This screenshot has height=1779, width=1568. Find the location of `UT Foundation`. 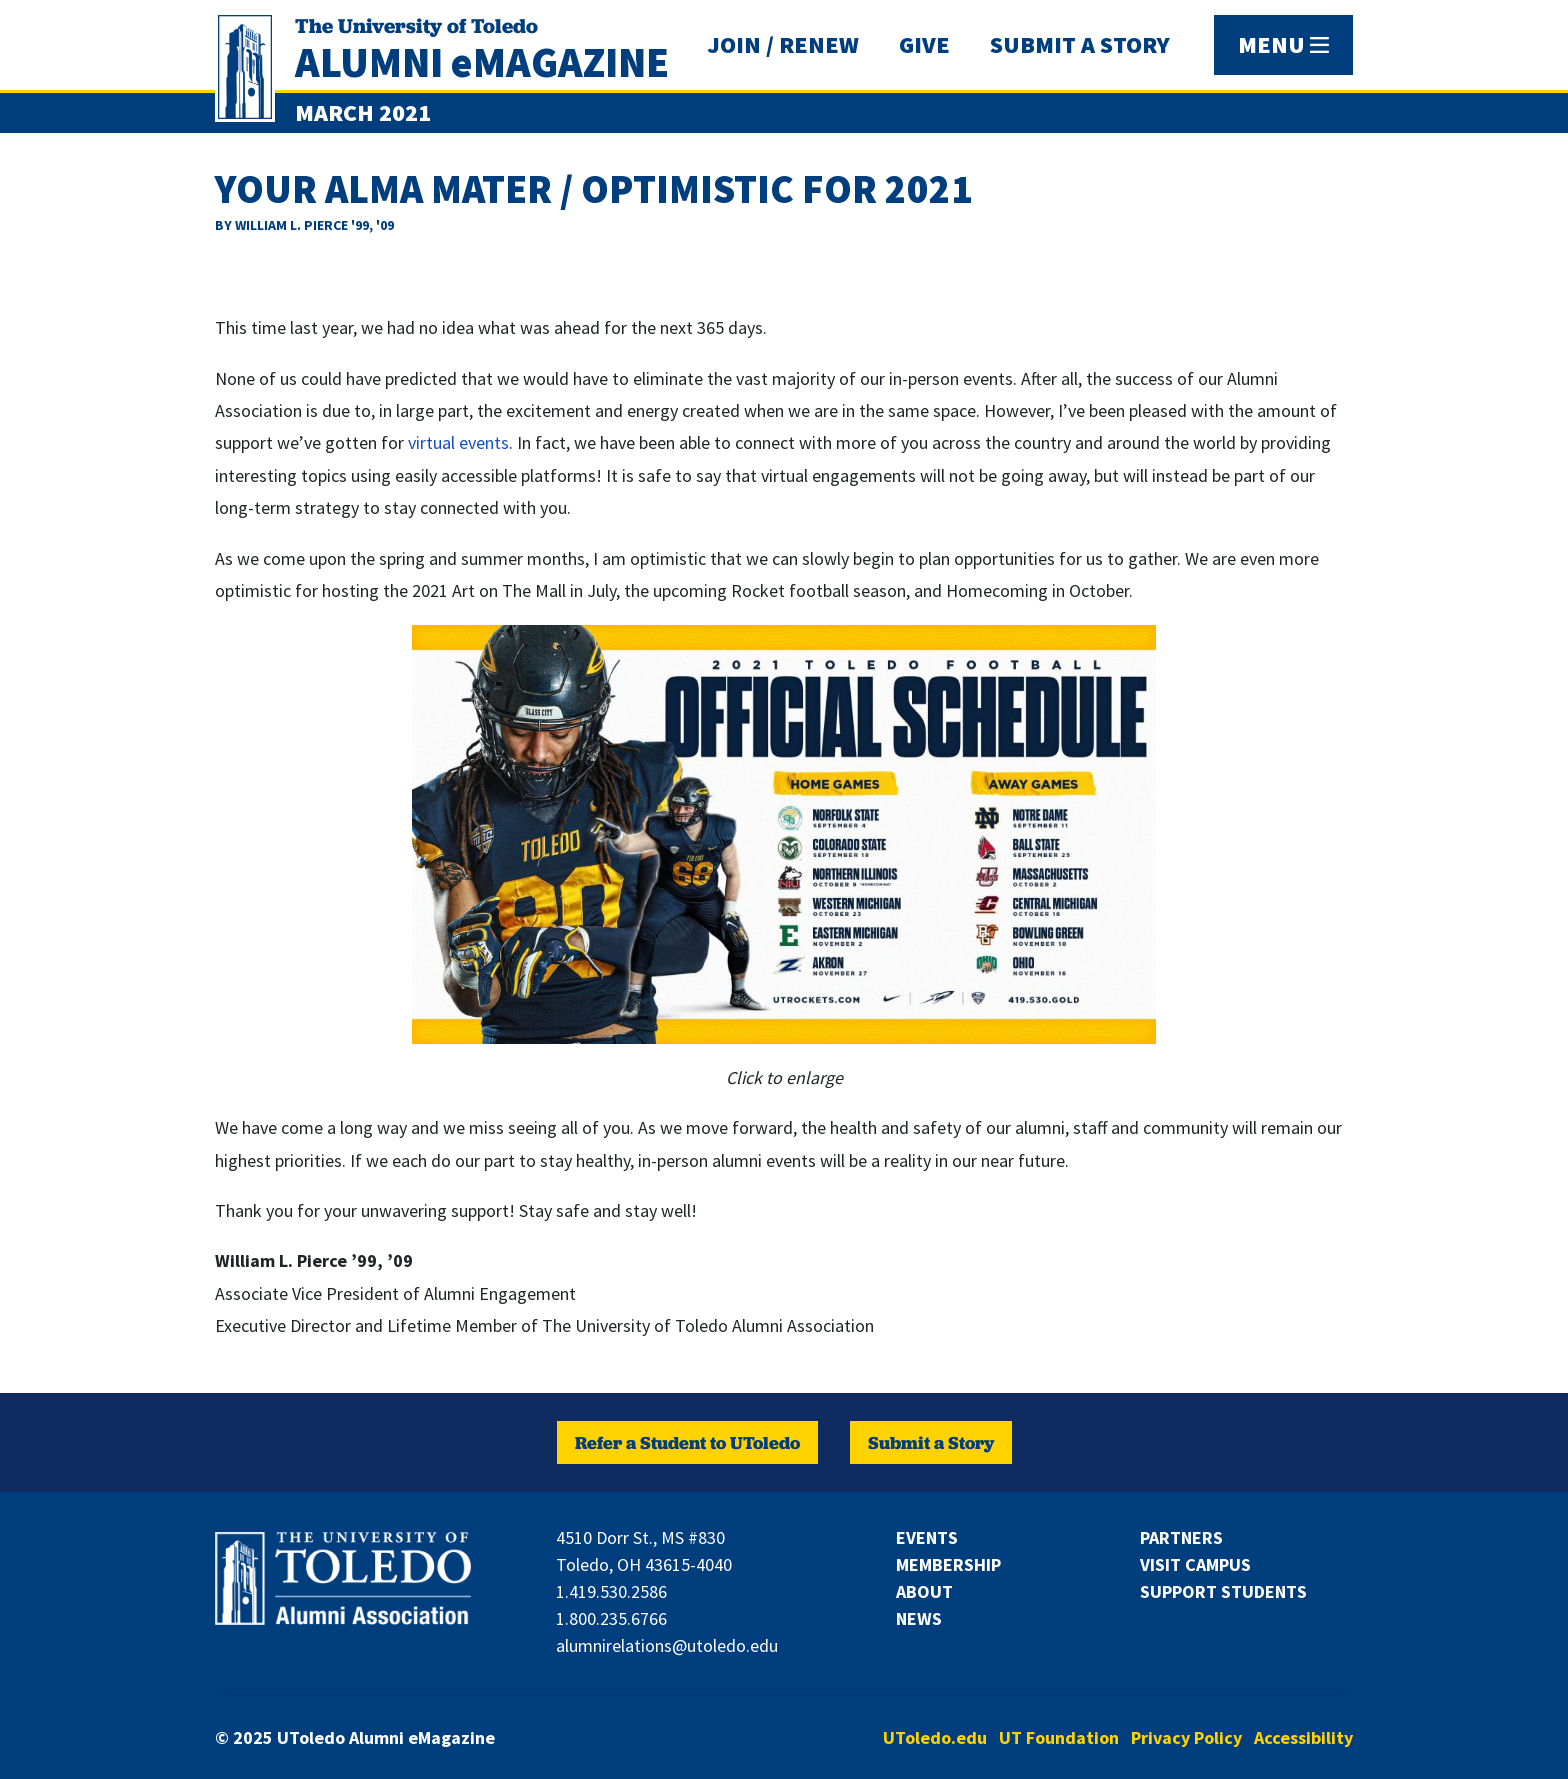

UT Foundation is located at coordinates (1059, 1737).